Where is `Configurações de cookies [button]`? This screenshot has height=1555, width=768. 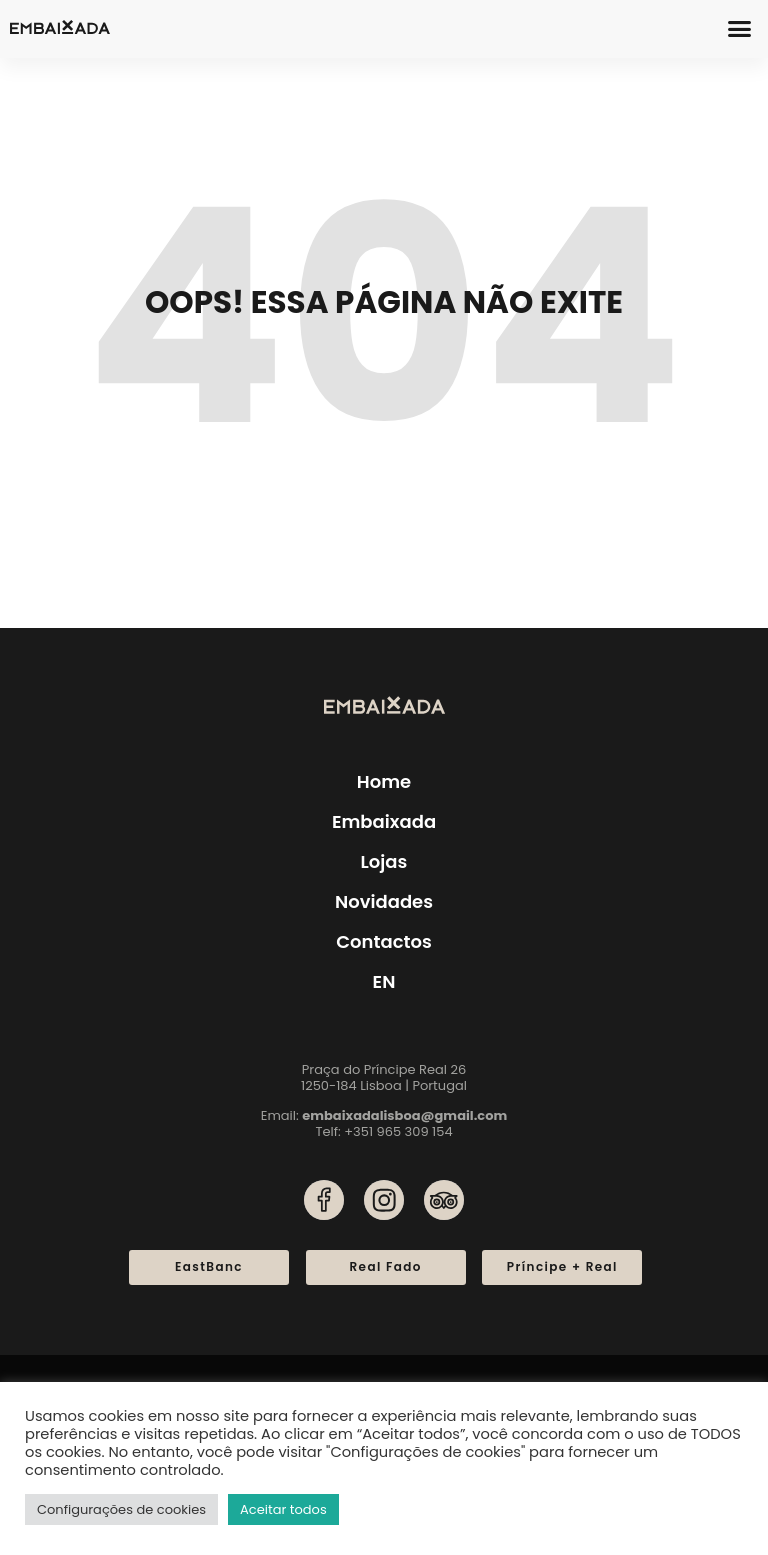
Configurações de cookies [button] is located at coordinates (121, 1509).